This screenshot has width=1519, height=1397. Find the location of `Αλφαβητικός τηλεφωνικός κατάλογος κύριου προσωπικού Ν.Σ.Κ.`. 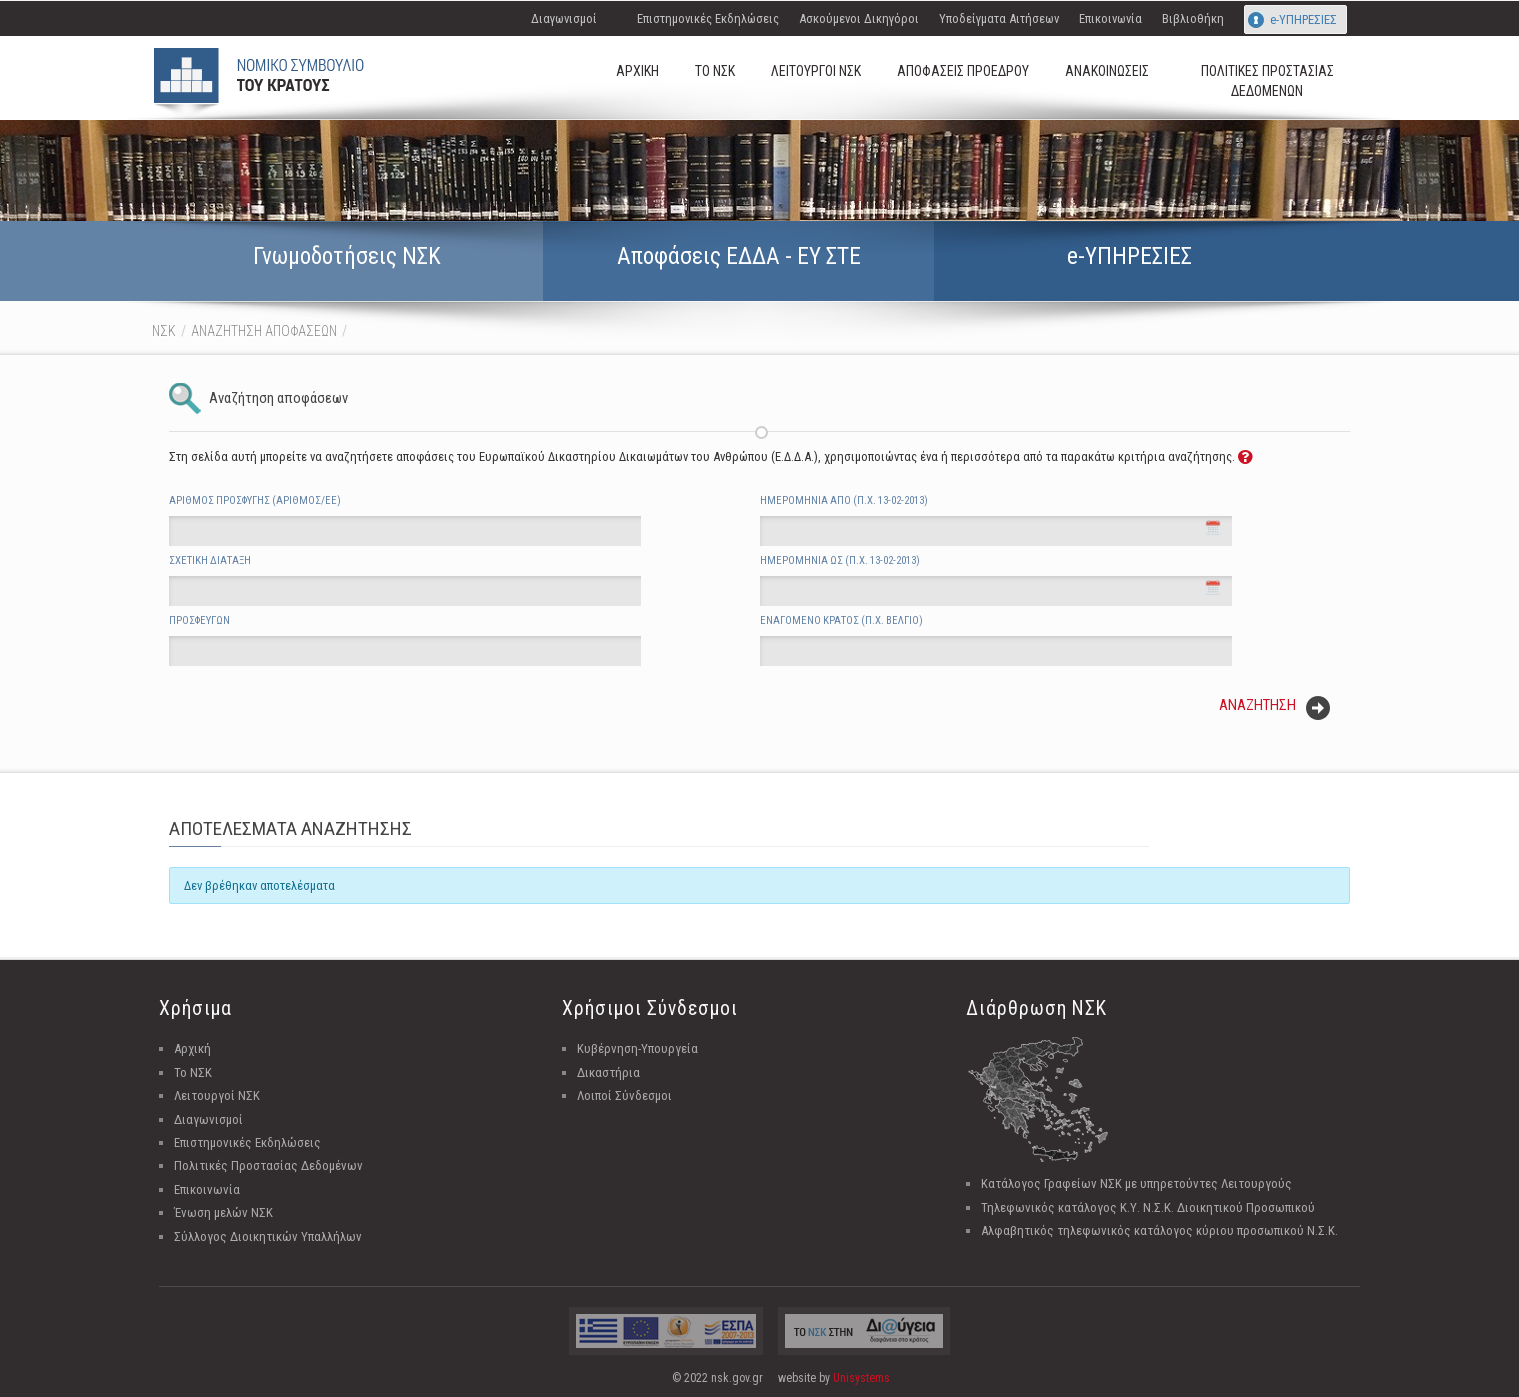

Αλφαβητικός τηλεφωνικός κατάλογος κύριου προσωπικού Ν.Σ.Κ. is located at coordinates (1159, 1230).